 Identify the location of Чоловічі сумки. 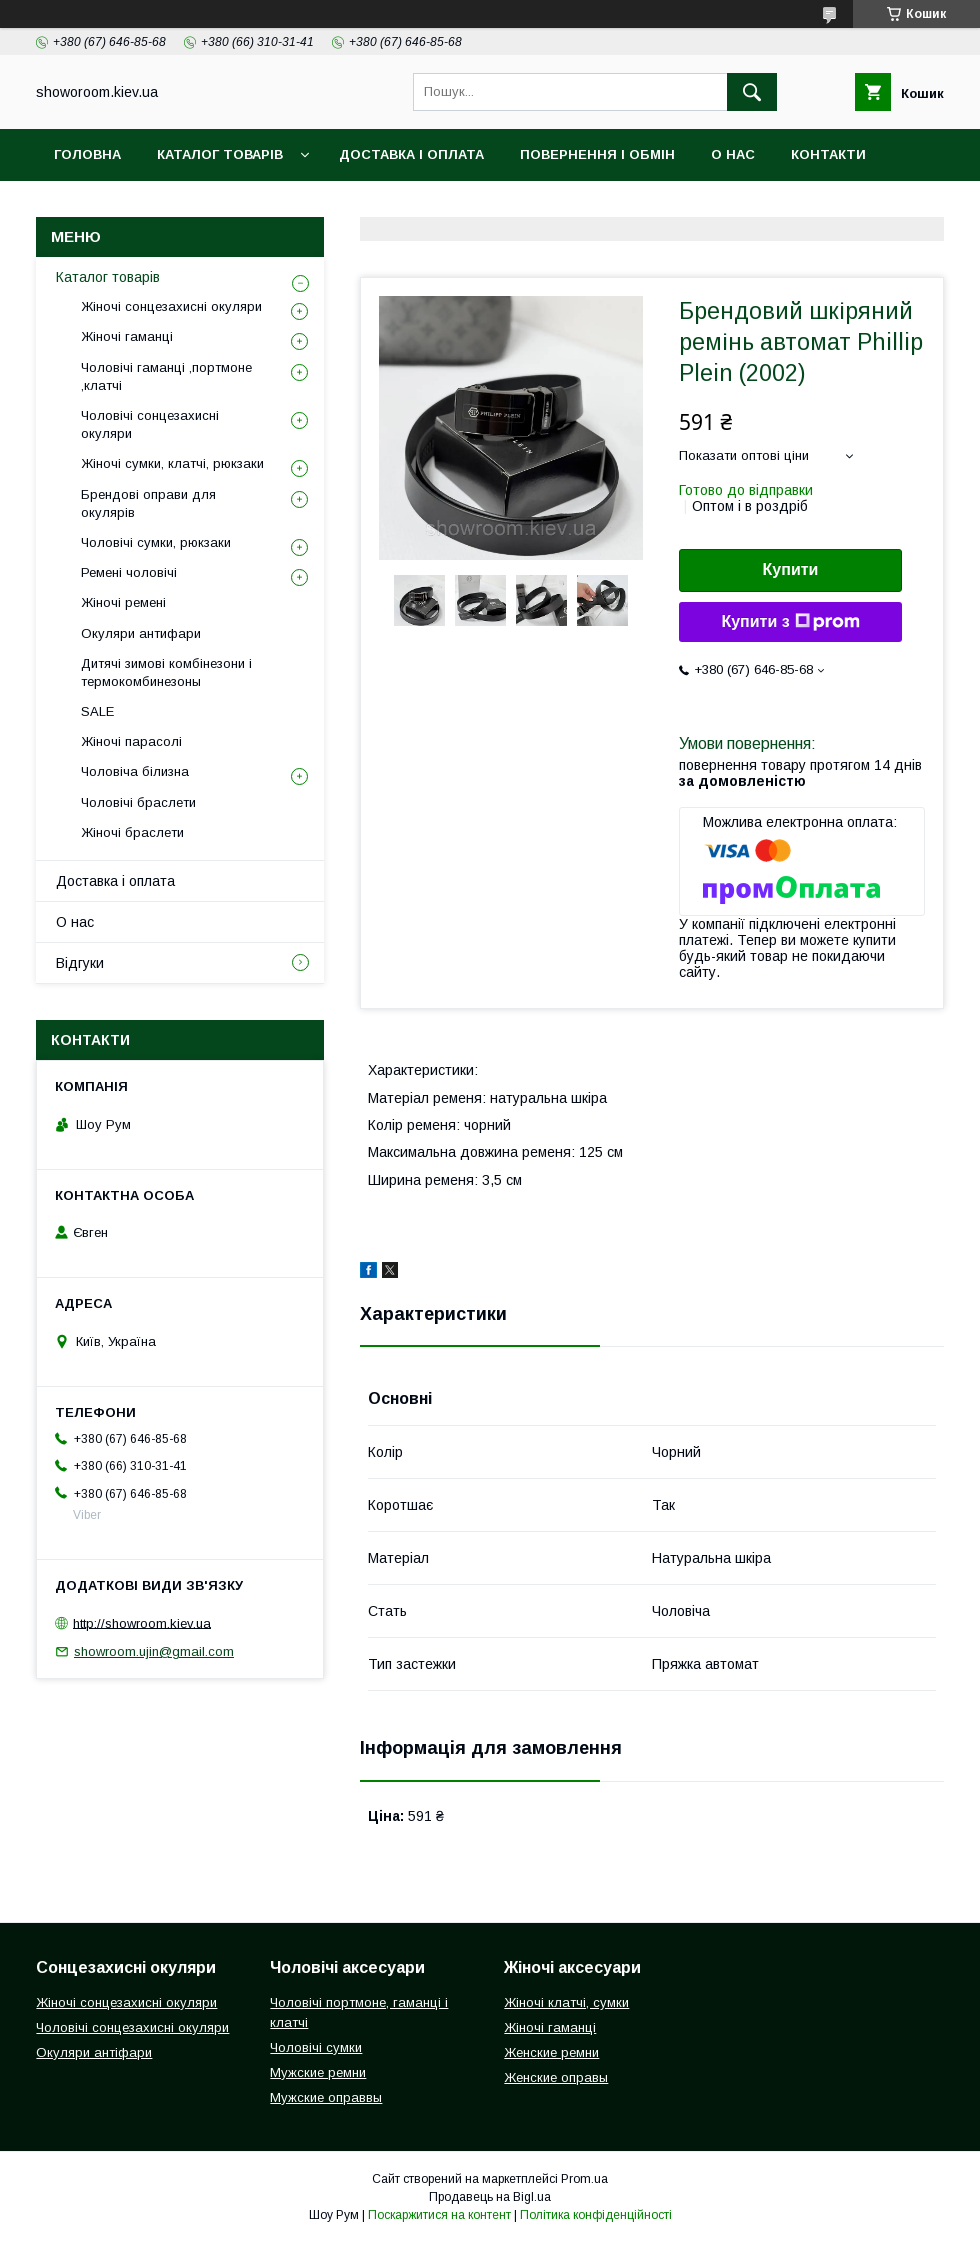
(316, 2047).